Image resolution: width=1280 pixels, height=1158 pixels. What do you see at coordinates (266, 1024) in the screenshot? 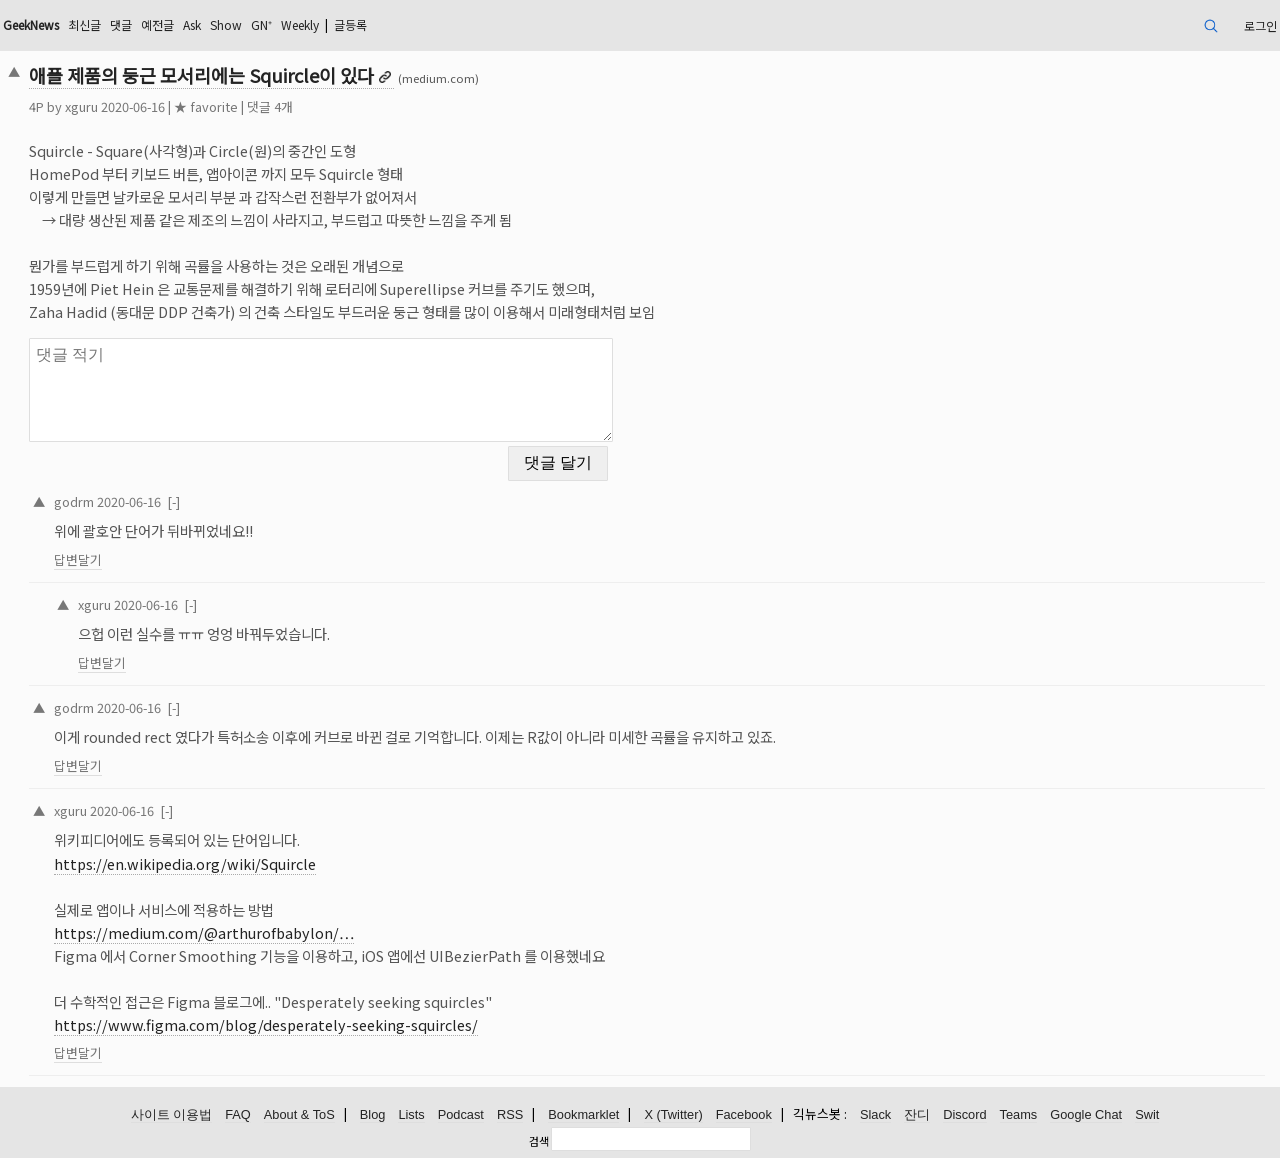
I see `https://www.figma.com/blog/desperately-seeking-squircles/` at bounding box center [266, 1024].